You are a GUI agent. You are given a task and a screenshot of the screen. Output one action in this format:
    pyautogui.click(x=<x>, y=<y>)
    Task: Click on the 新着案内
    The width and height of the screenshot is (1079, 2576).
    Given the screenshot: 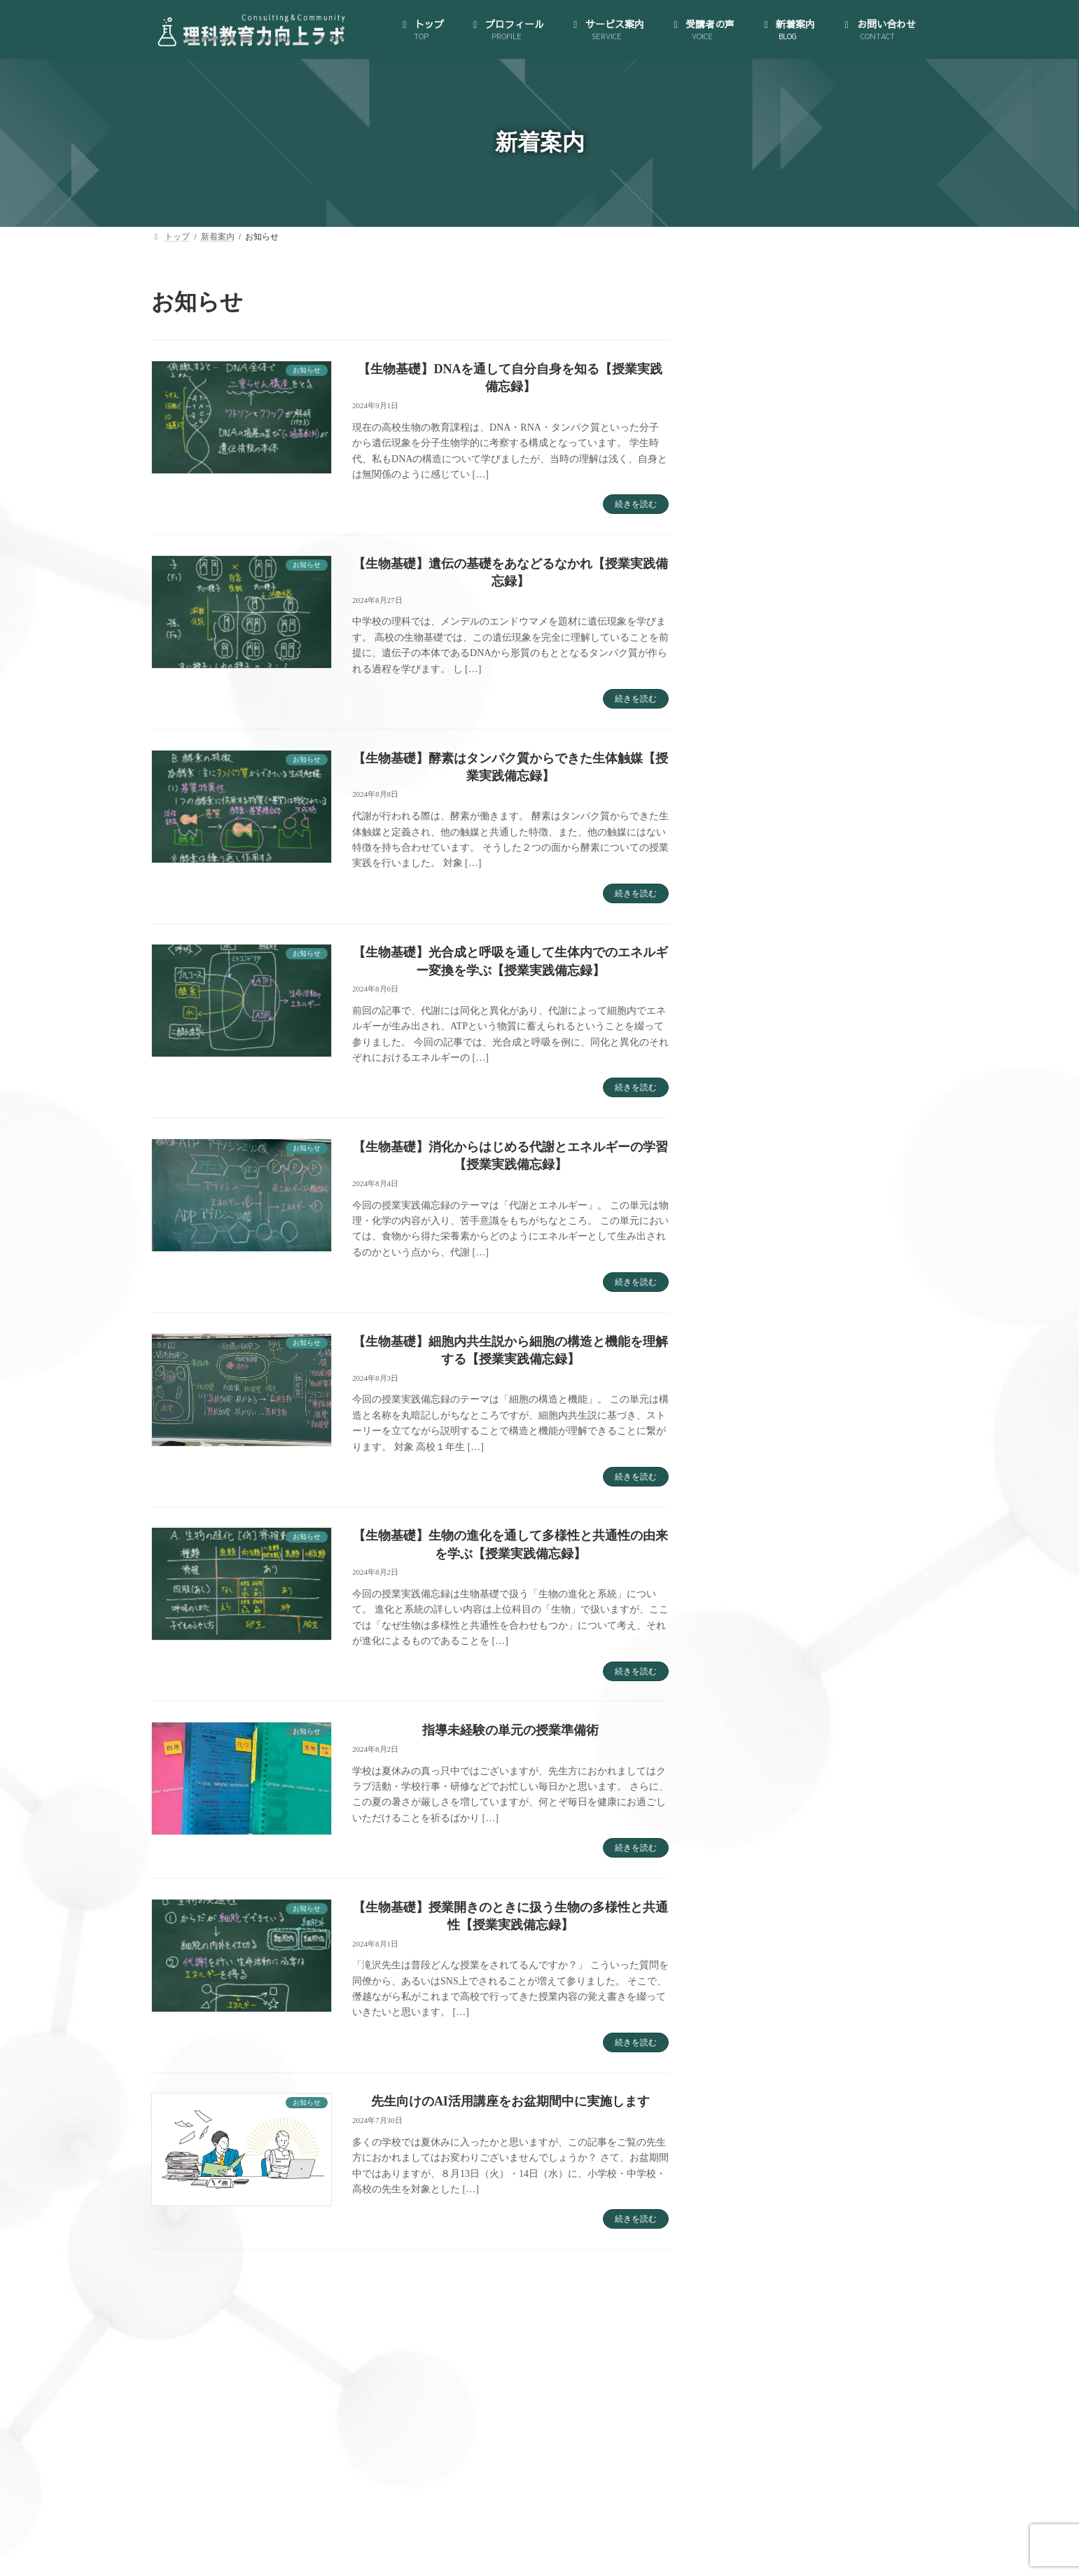 What is the action you would take?
    pyautogui.click(x=750, y=1153)
    